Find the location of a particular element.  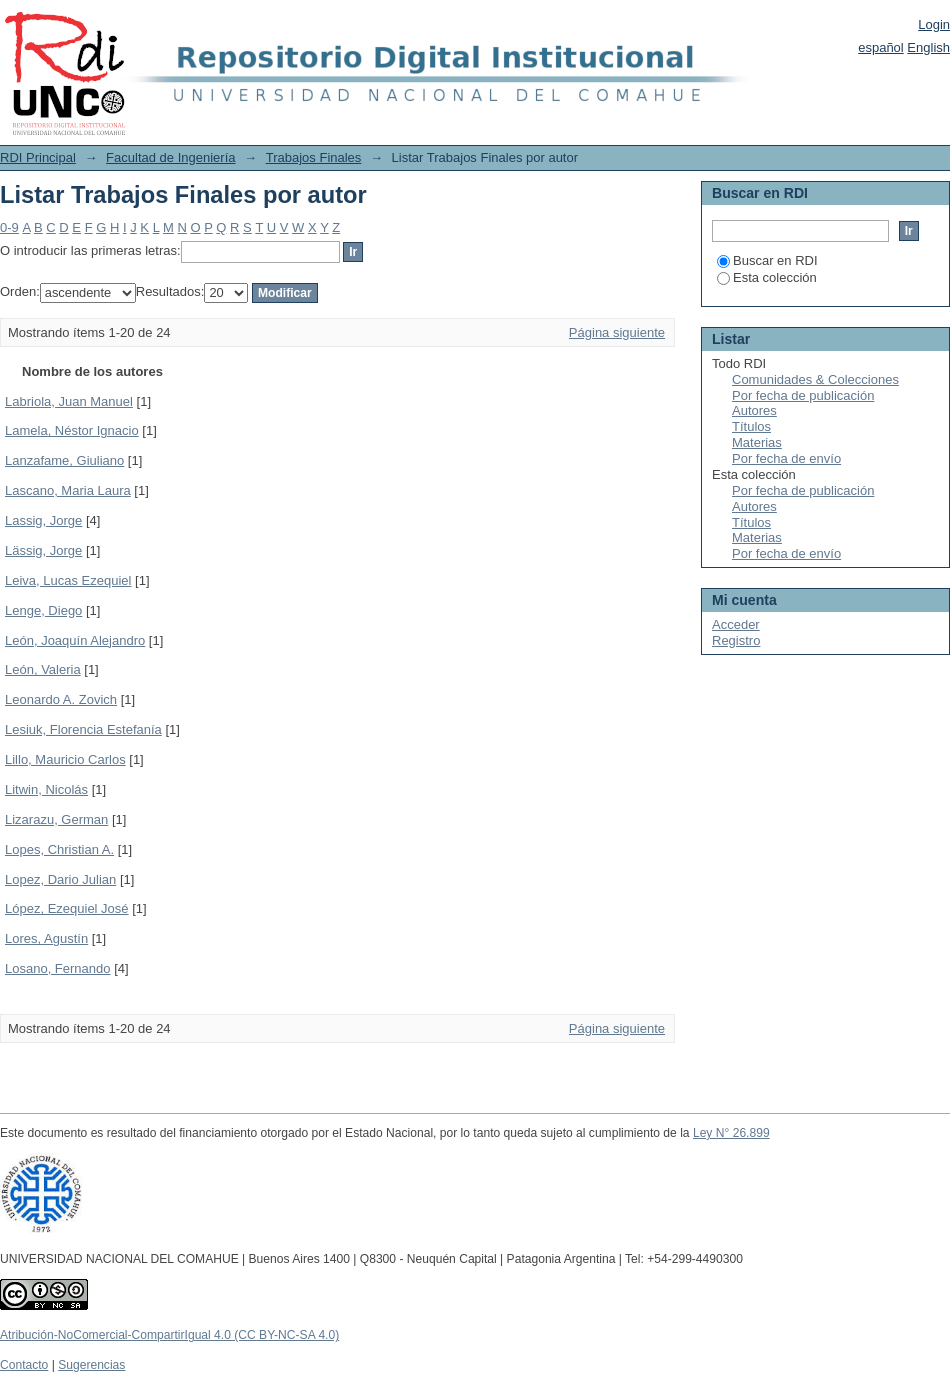

López, Ezequiel José is located at coordinates (67, 908).